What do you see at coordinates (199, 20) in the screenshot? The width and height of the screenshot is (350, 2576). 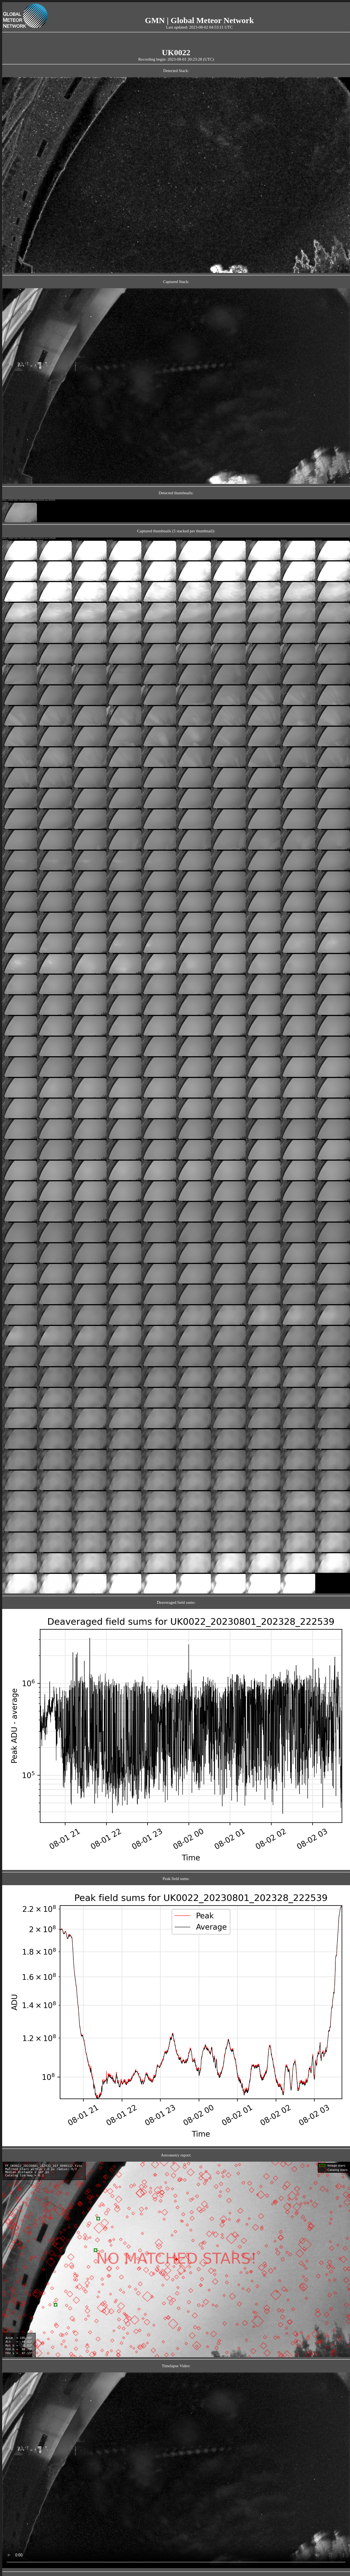 I see `GMN | Global Meteor Network` at bounding box center [199, 20].